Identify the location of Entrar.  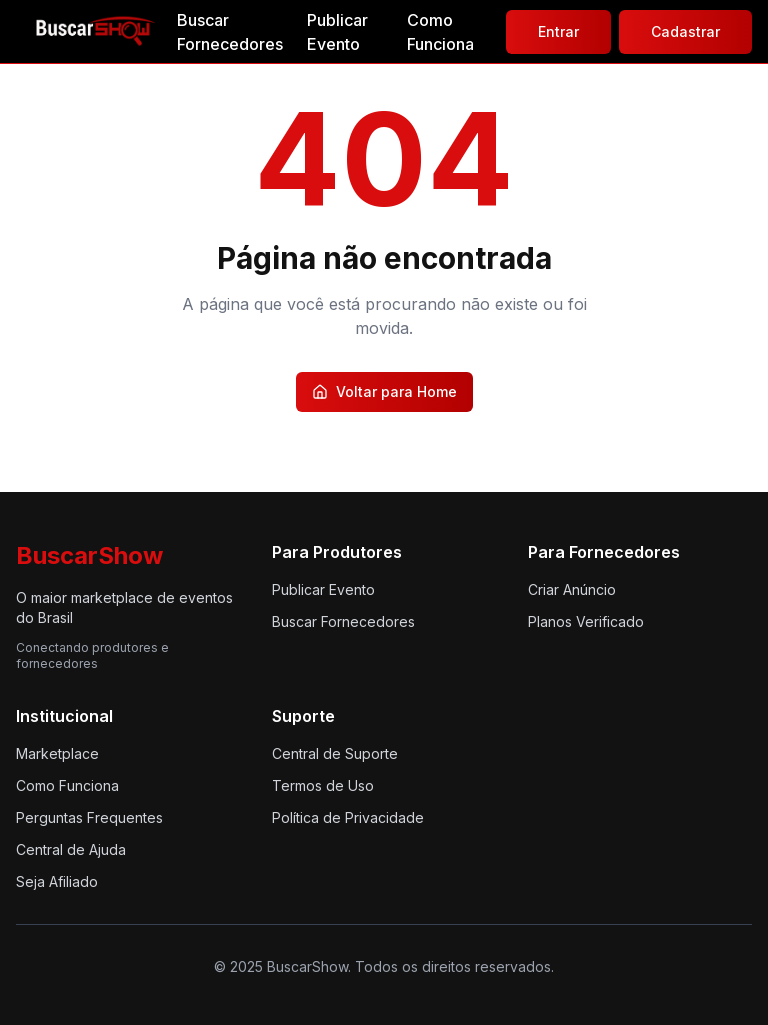
(558, 31).